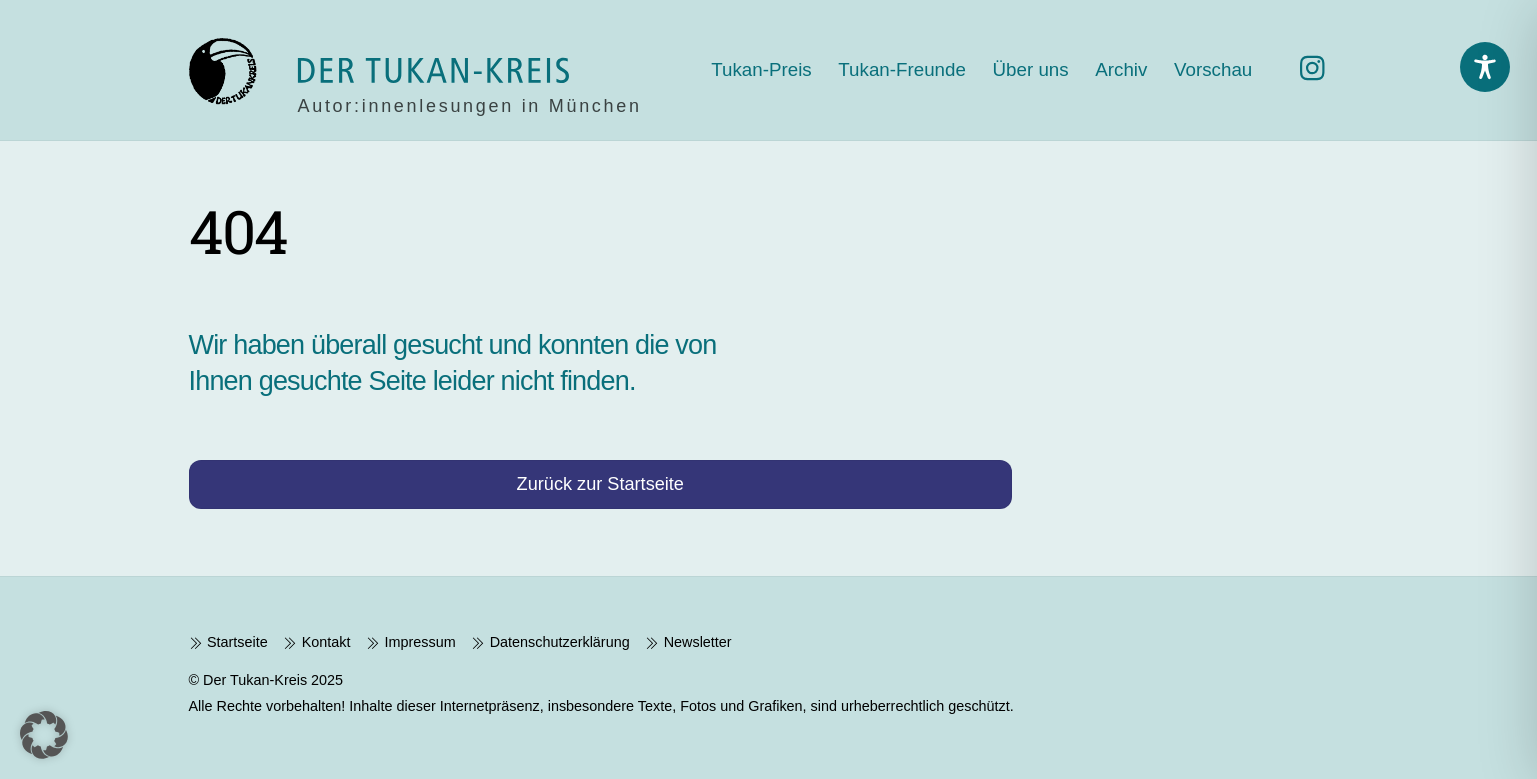  Describe the element at coordinates (44, 735) in the screenshot. I see `[button]` at that location.